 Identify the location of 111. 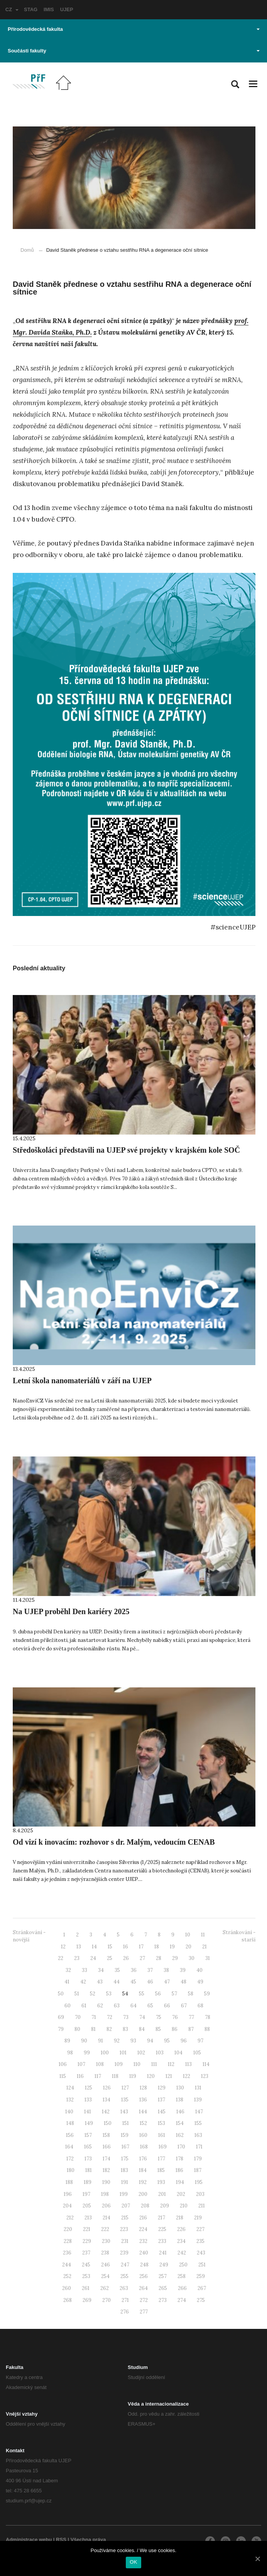
(154, 2064).